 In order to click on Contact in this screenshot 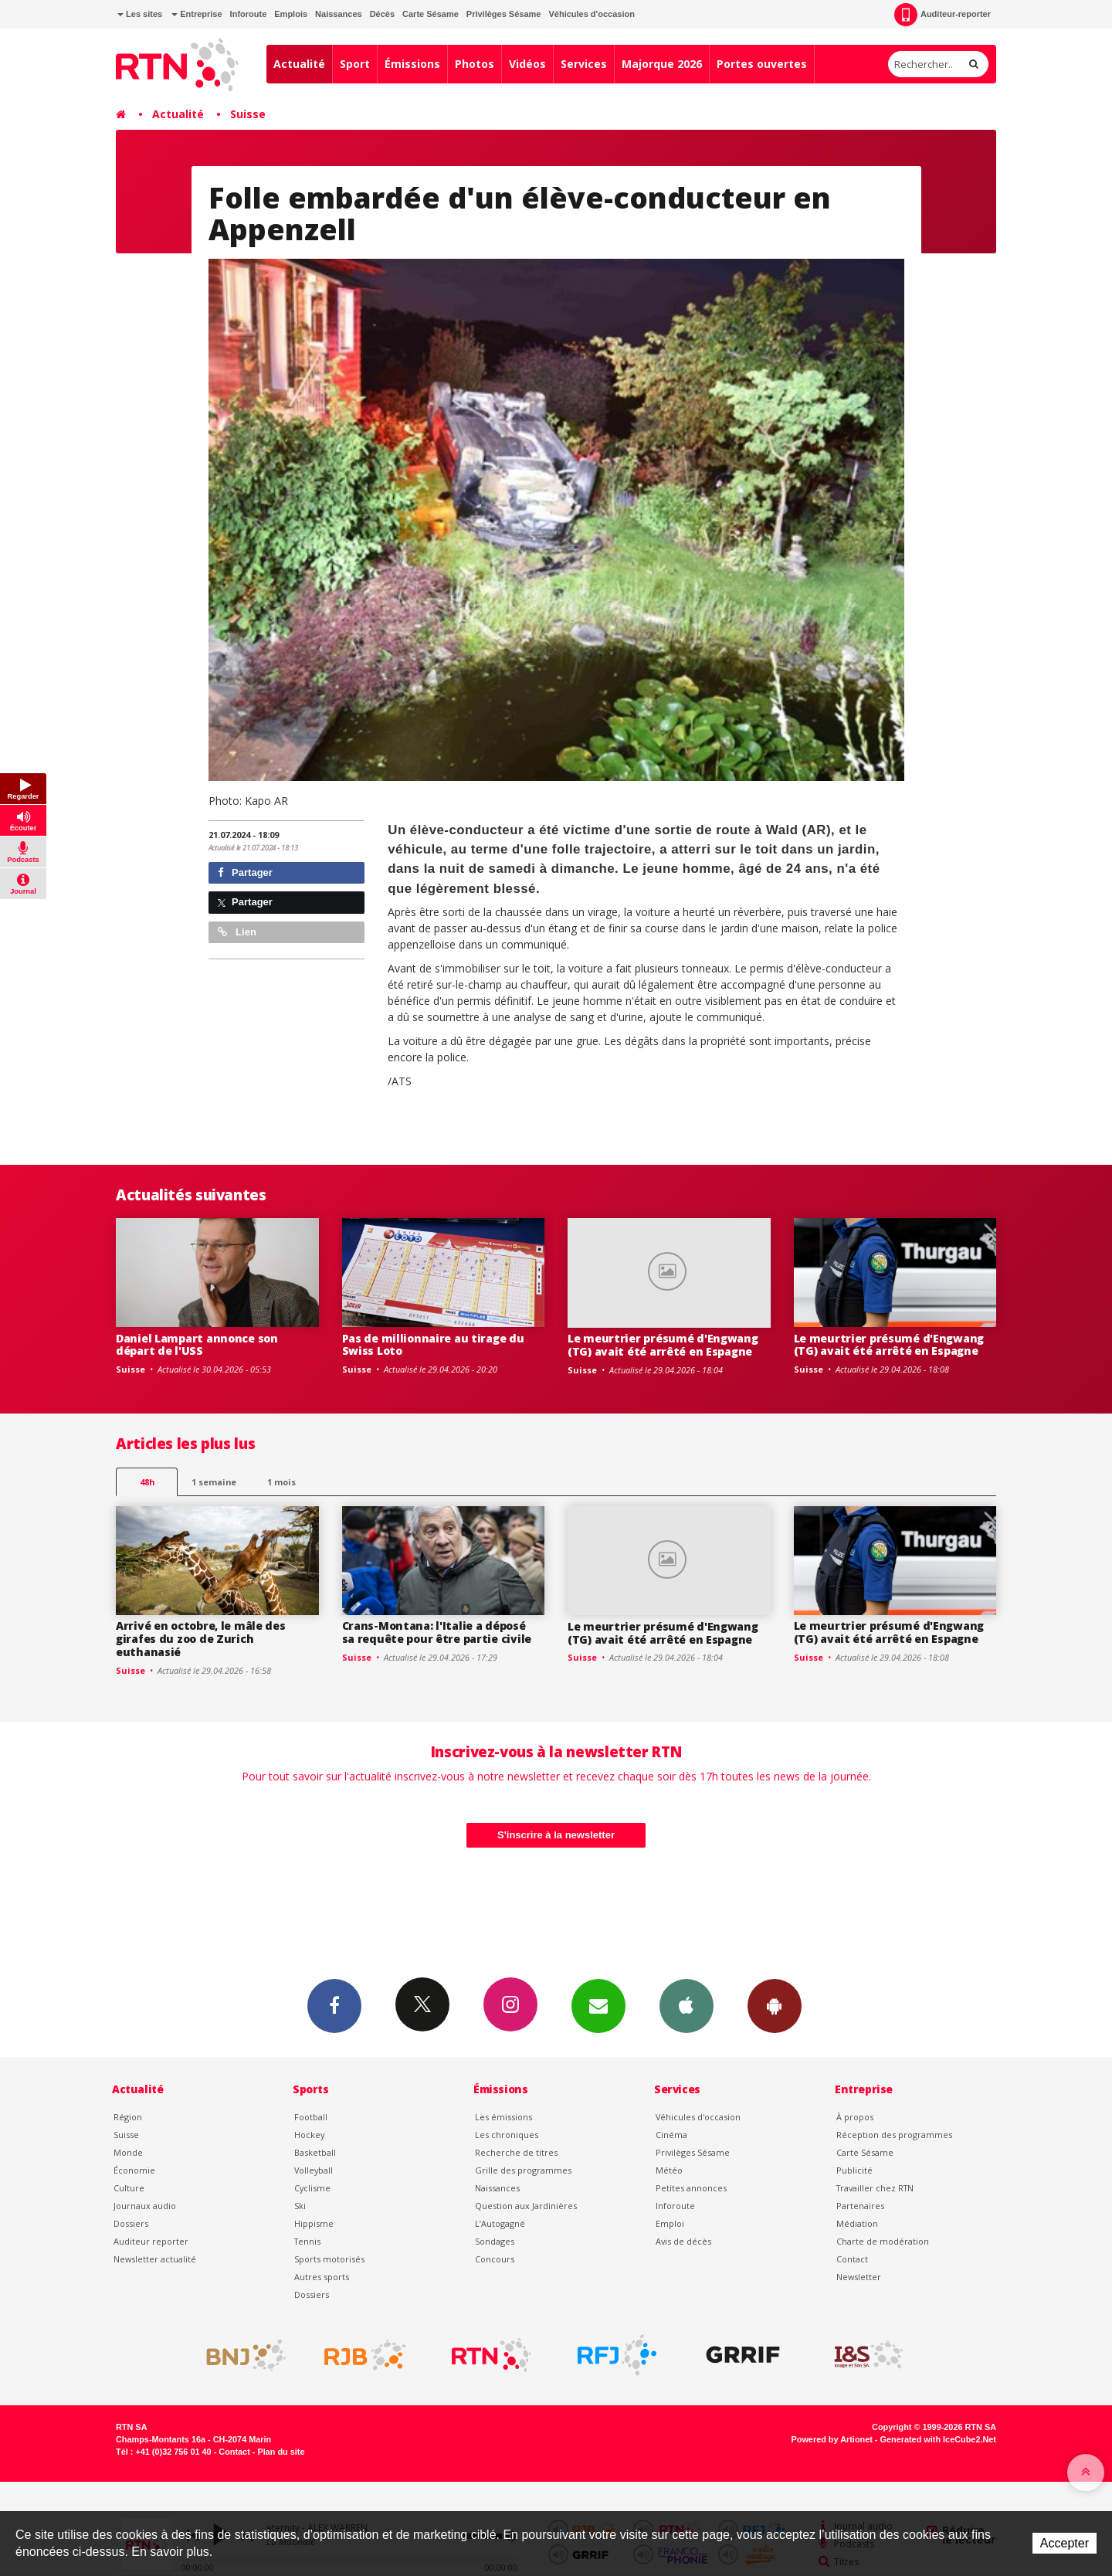, I will do `click(852, 2259)`.